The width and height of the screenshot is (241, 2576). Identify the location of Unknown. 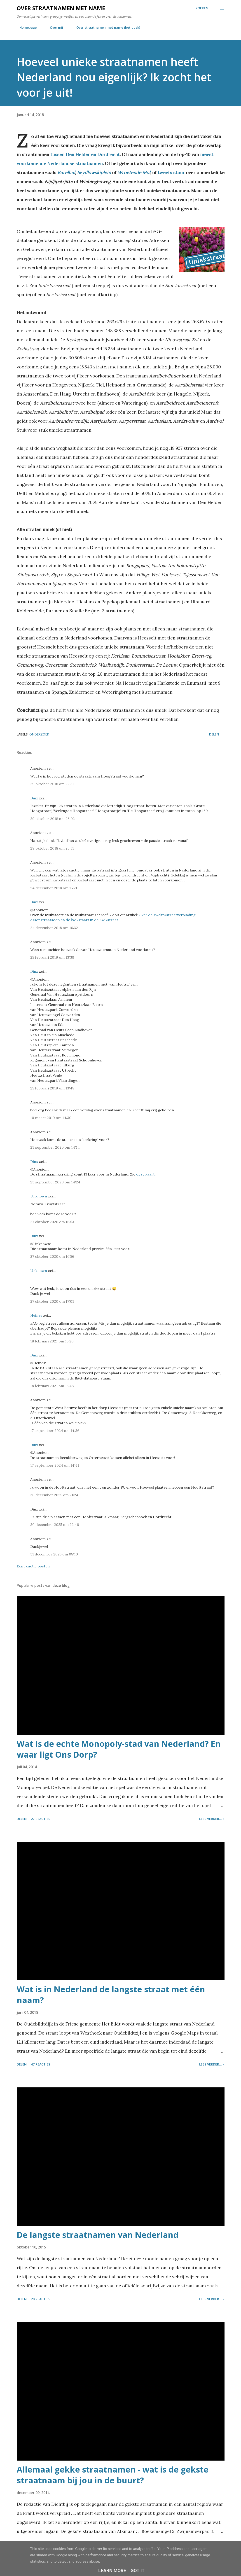
(38, 1196).